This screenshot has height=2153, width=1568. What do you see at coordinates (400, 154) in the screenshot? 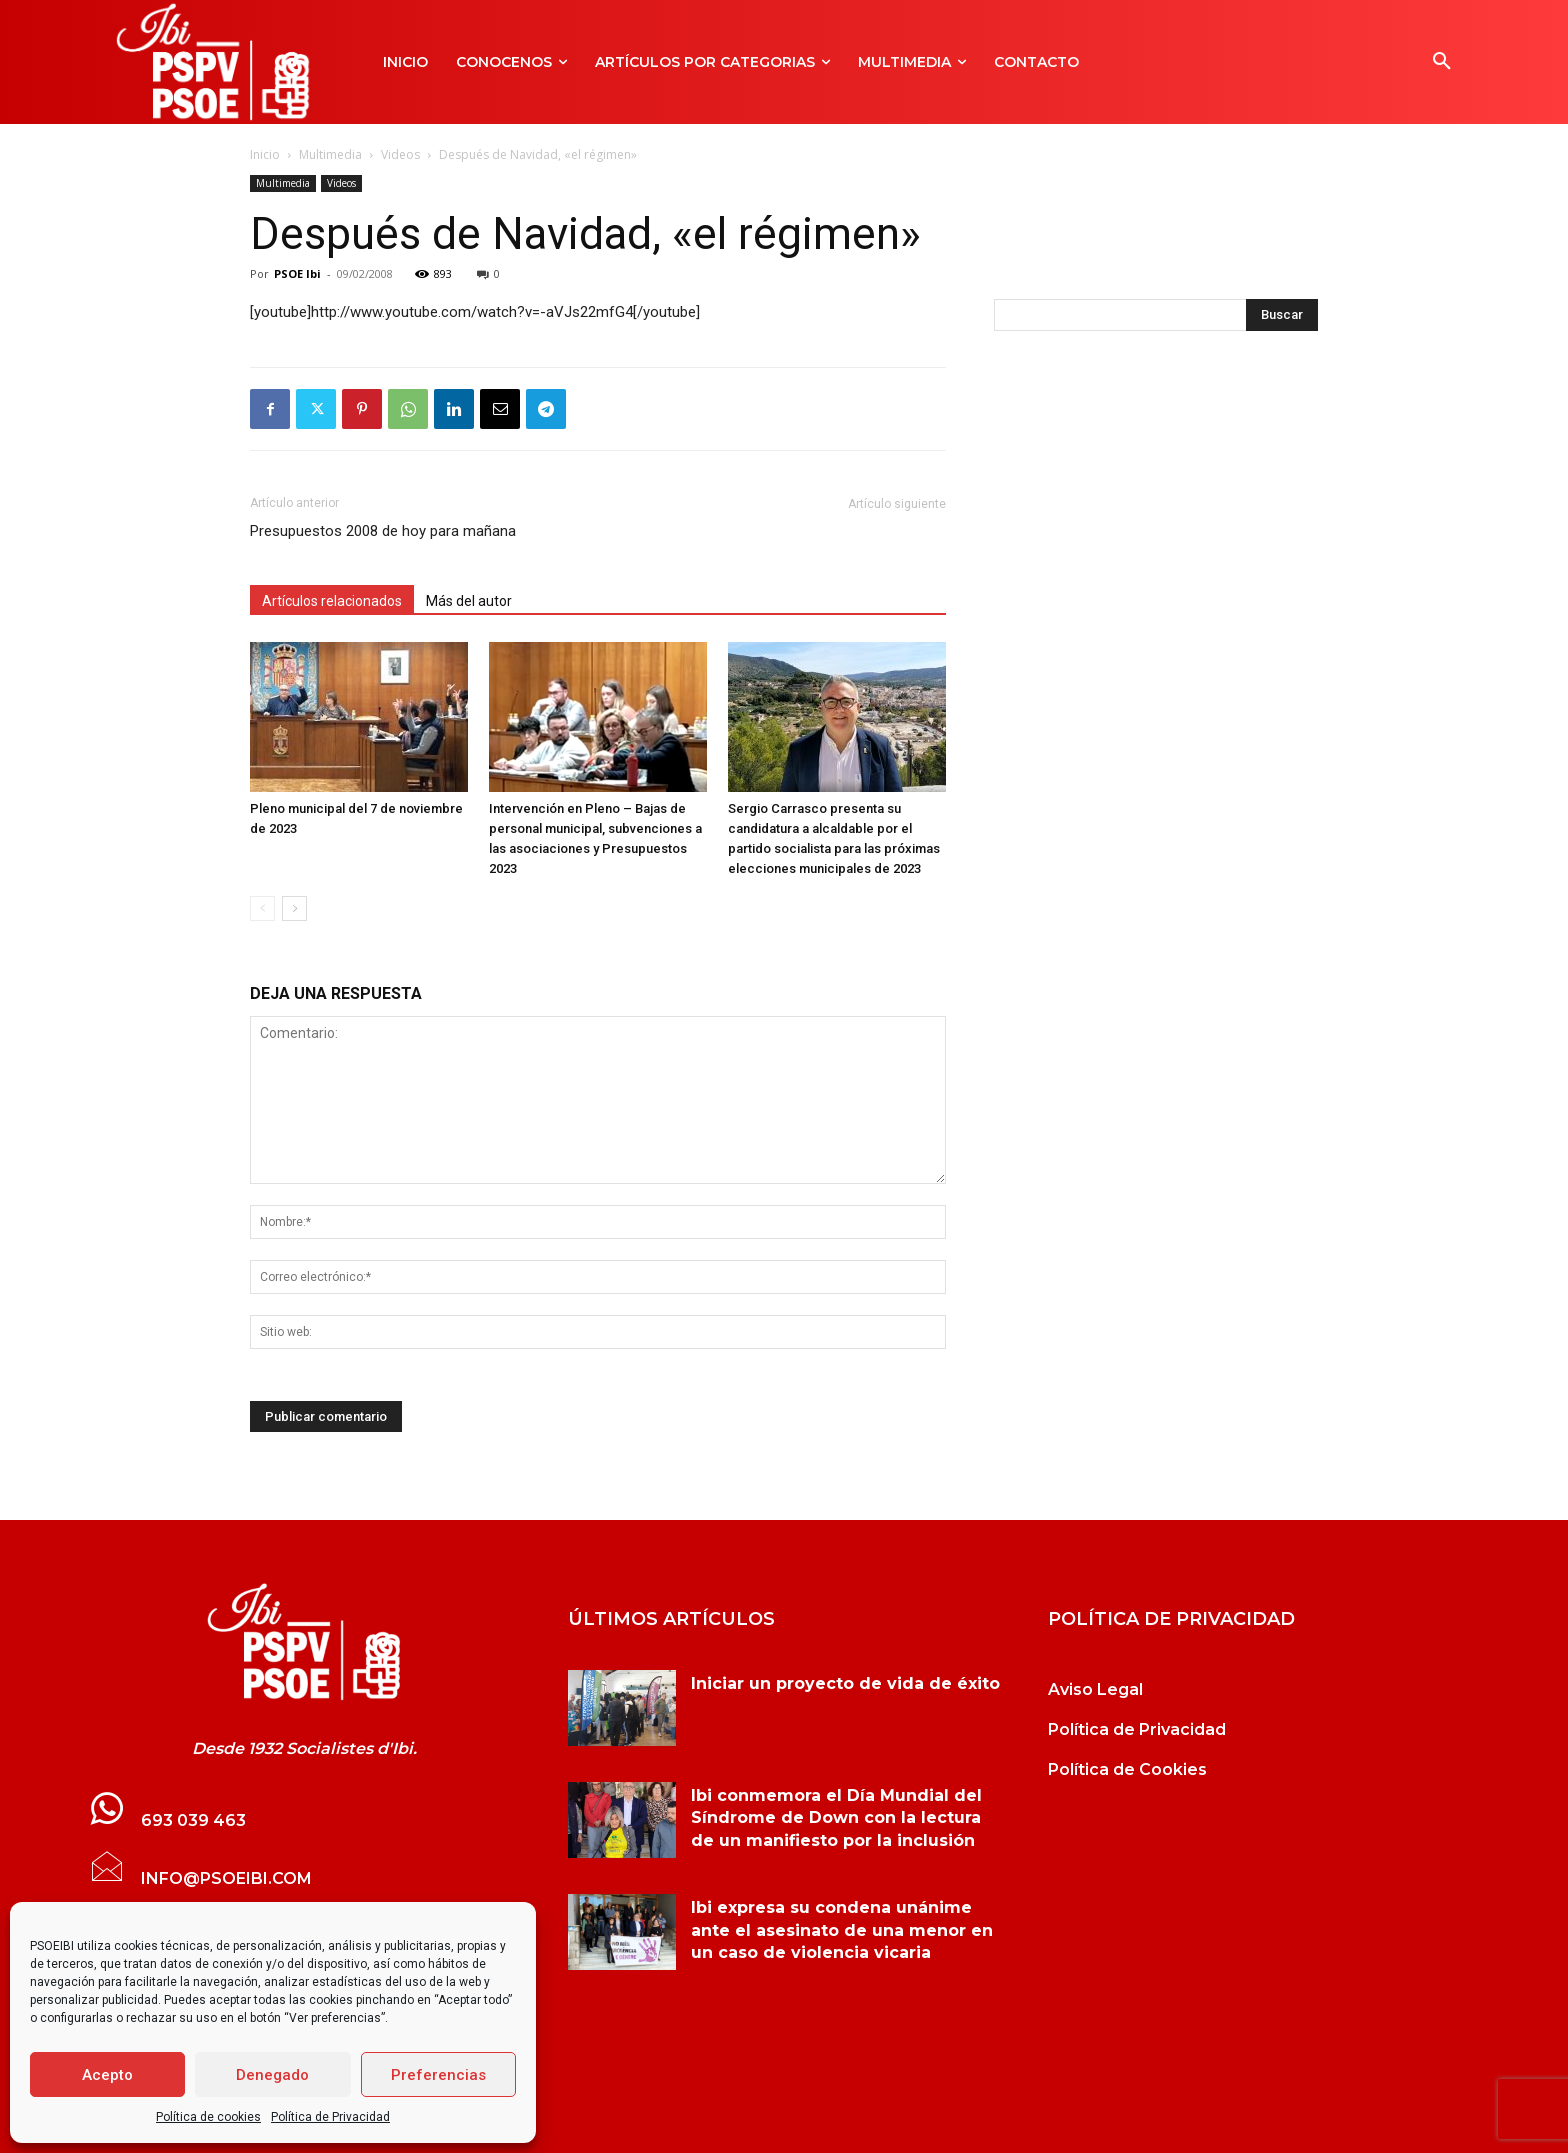
I see `Videos` at bounding box center [400, 154].